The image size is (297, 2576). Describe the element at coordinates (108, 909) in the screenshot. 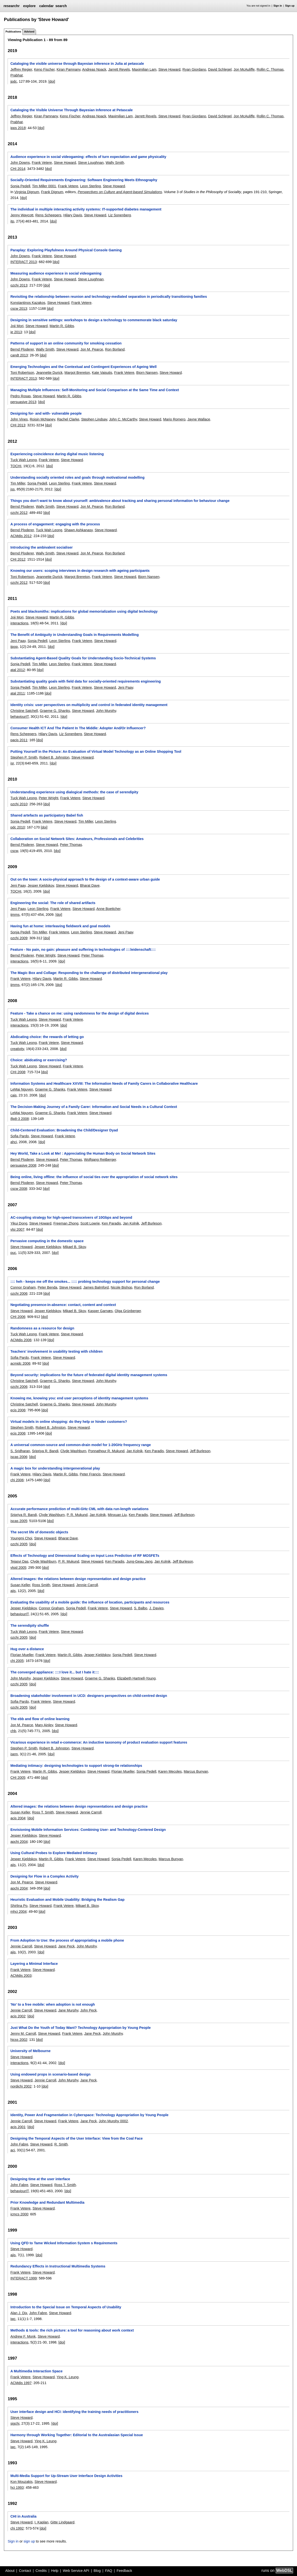

I see `Anne Boettcher` at that location.